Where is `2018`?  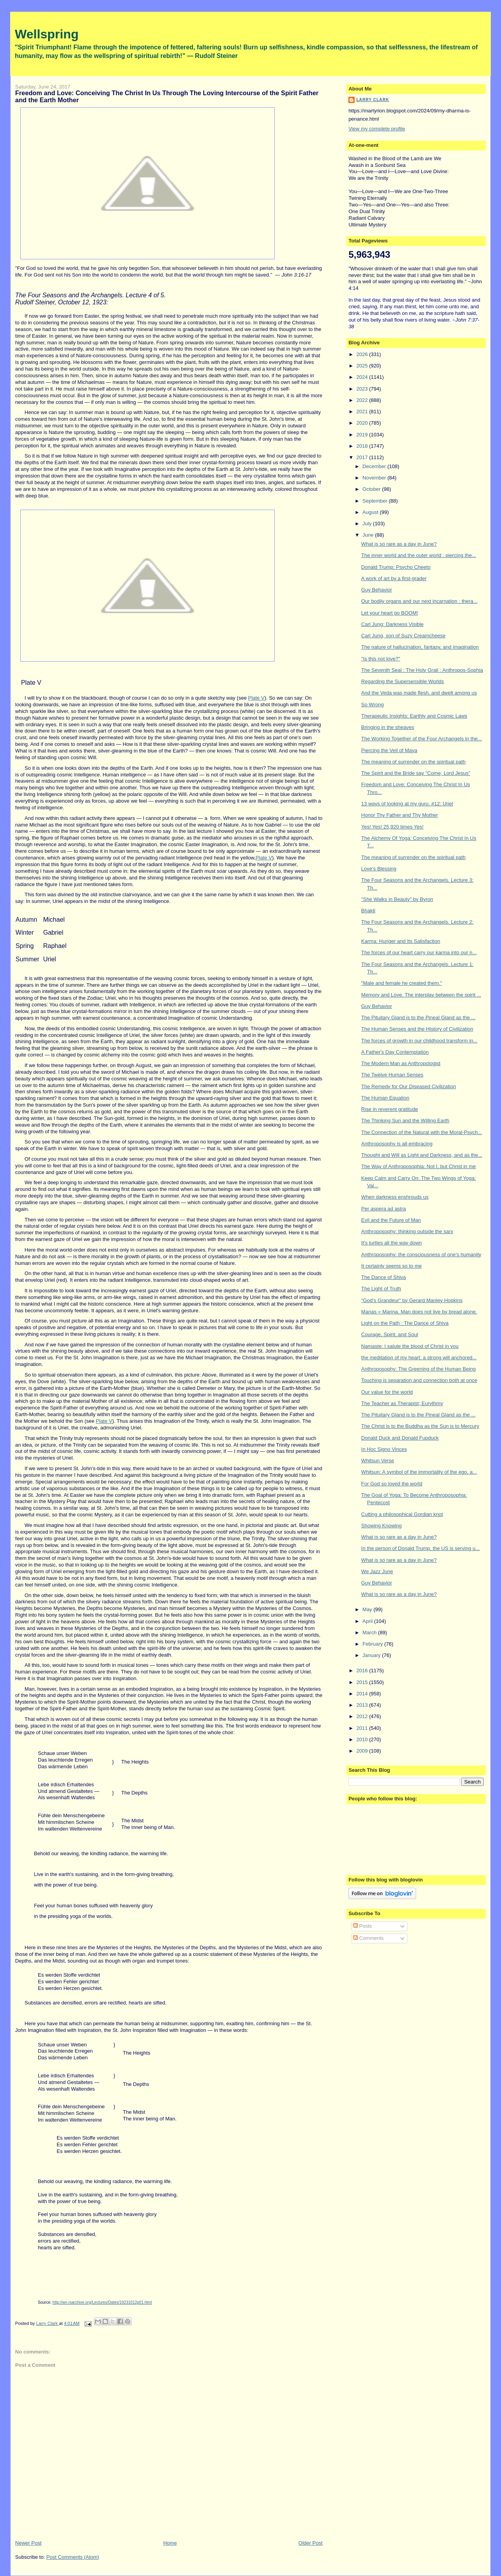
2018 is located at coordinates (362, 446).